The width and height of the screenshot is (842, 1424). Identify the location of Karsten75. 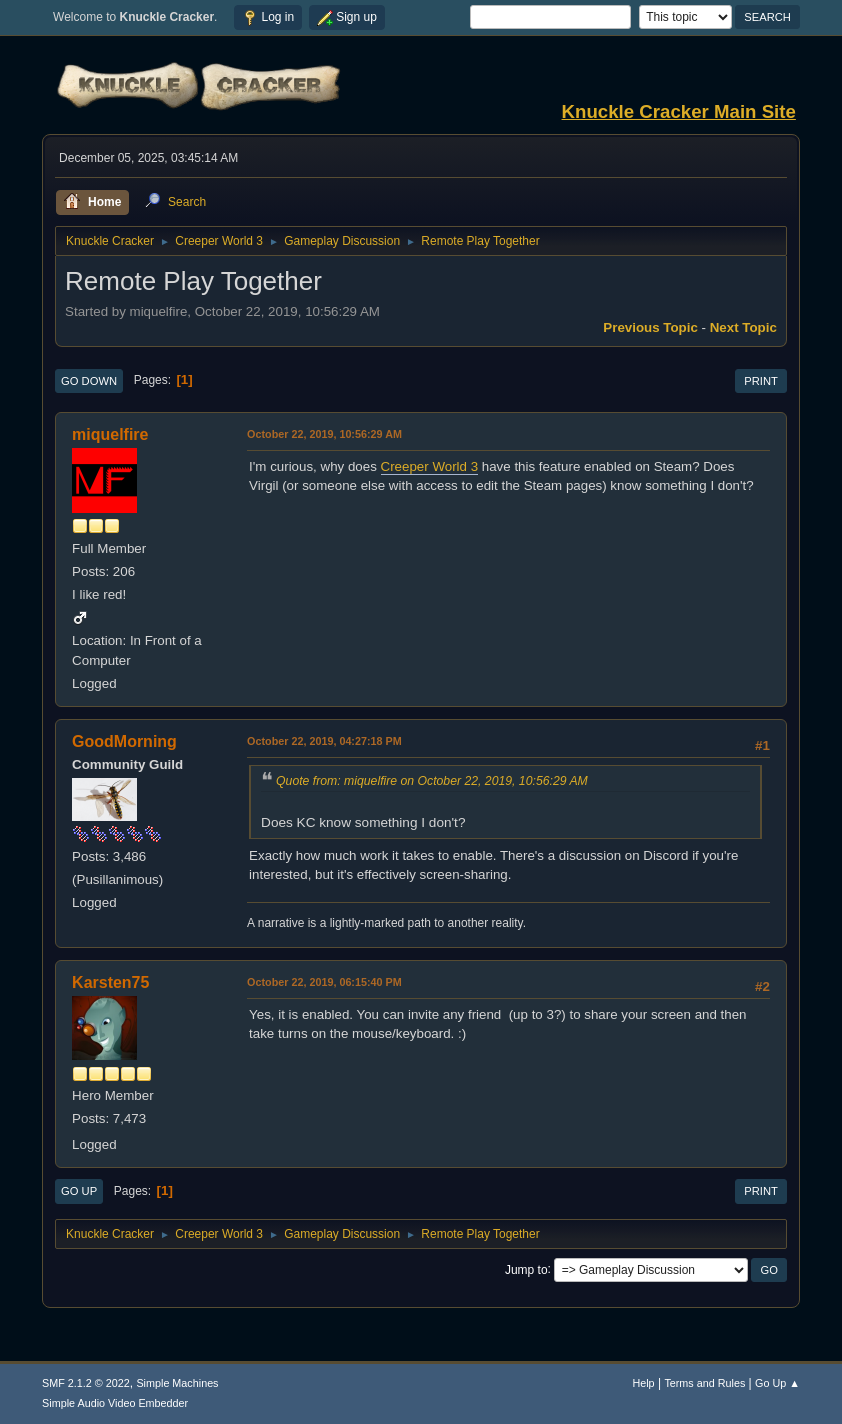
(110, 982).